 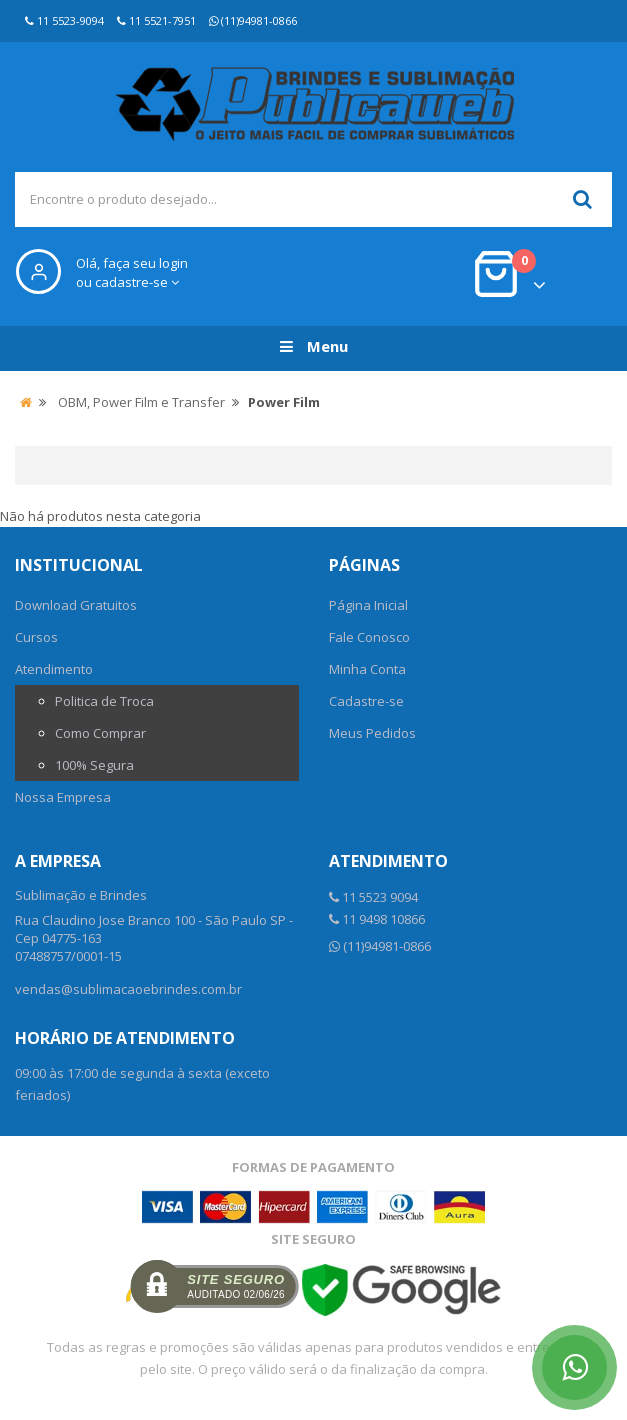 What do you see at coordinates (100, 733) in the screenshot?
I see `Como Comprar` at bounding box center [100, 733].